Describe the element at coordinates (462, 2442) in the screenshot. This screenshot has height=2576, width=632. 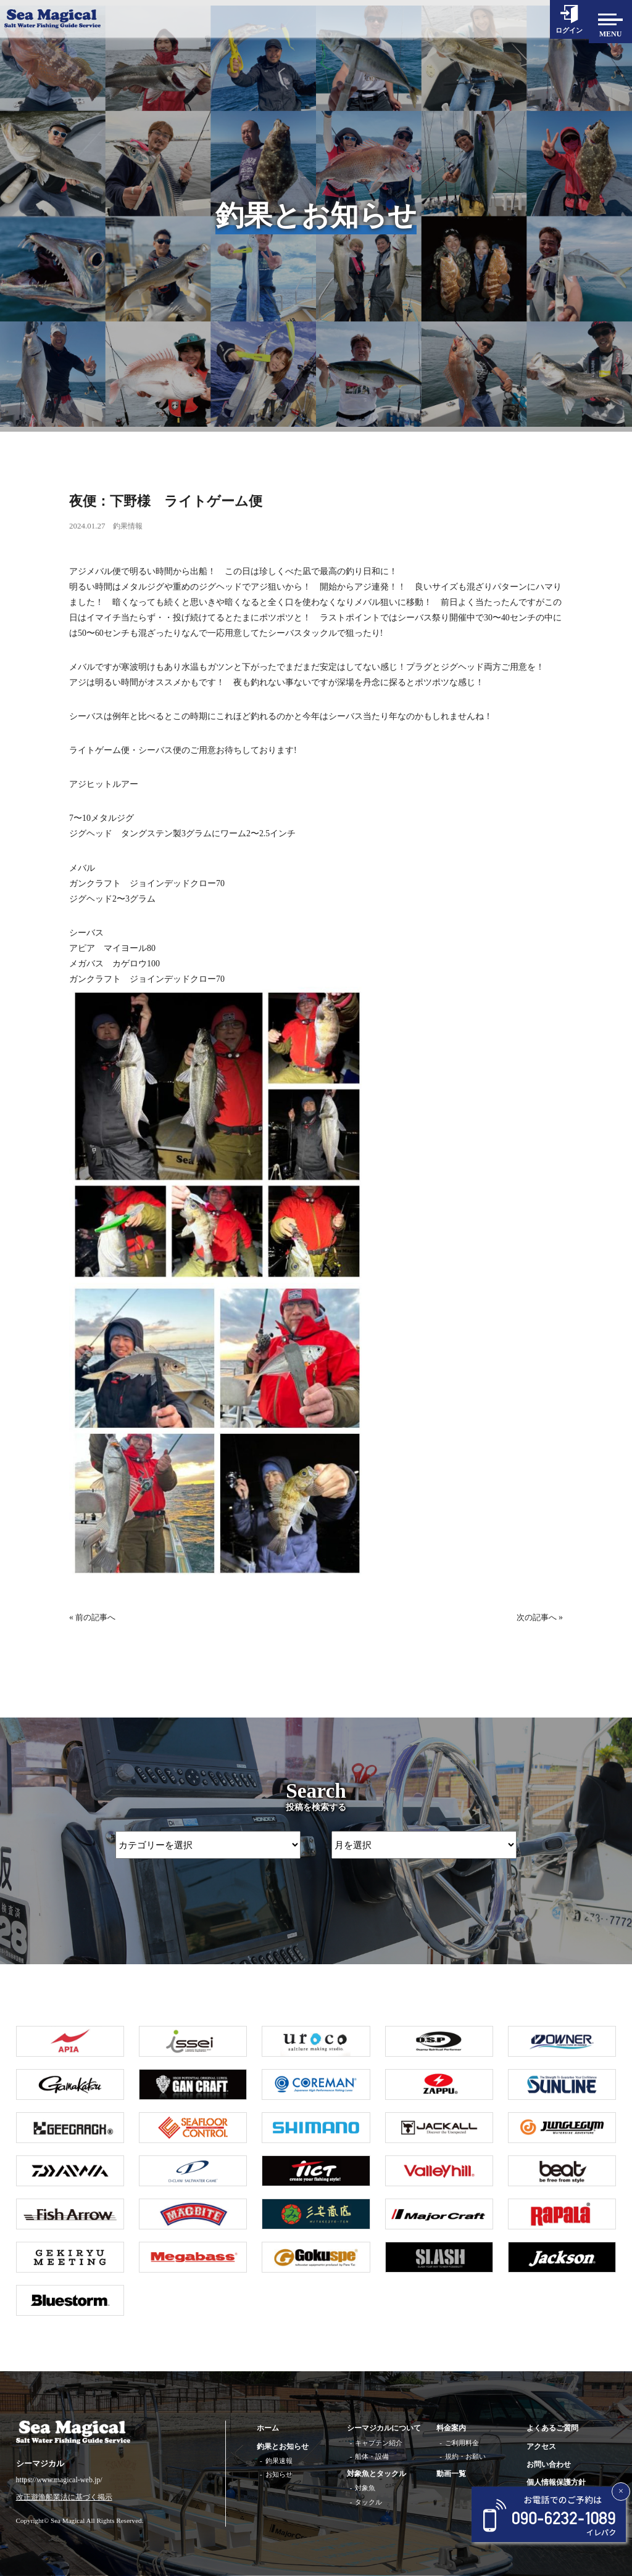
I see `ご利用料金` at that location.